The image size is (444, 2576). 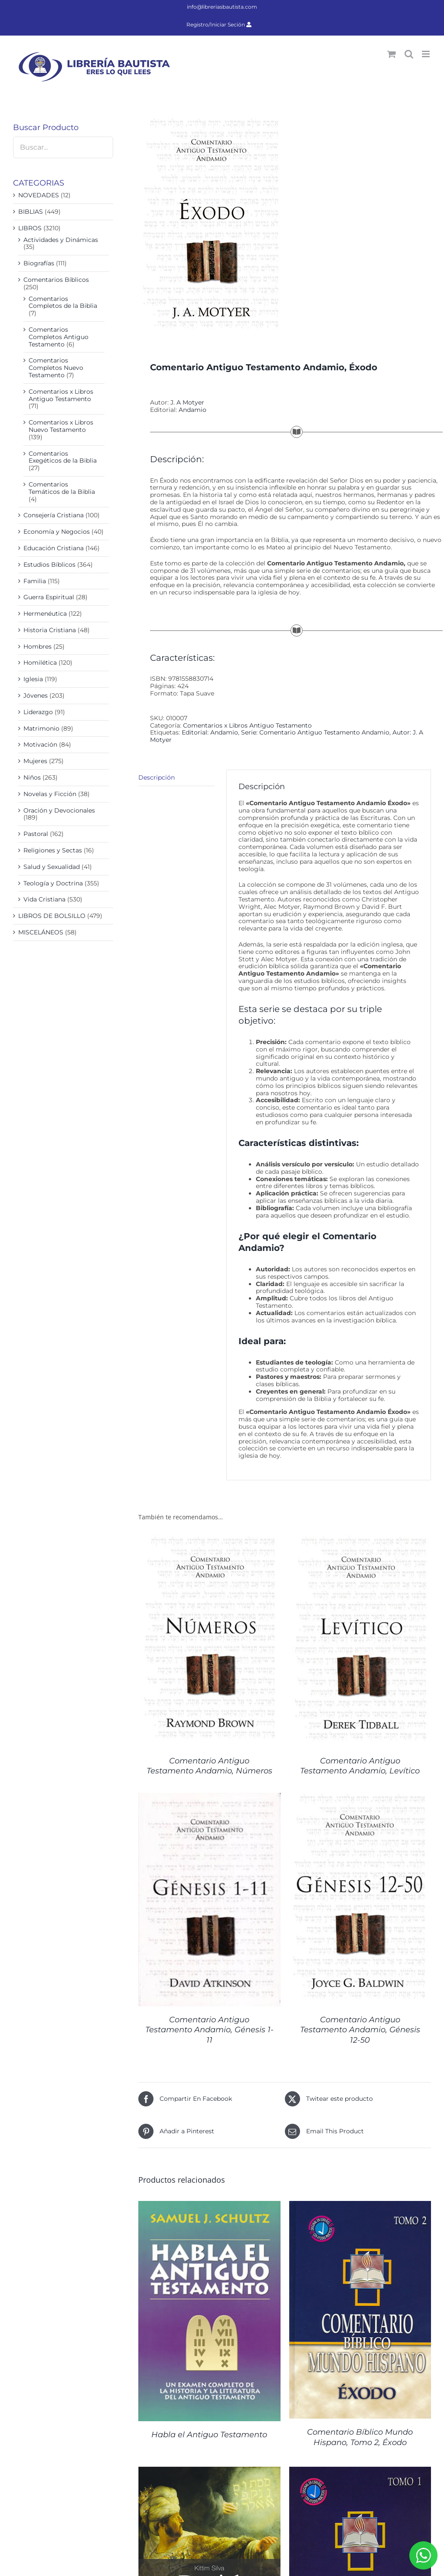 I want to click on Comentarios Exegéticos de la Biblia, so click(x=63, y=457).